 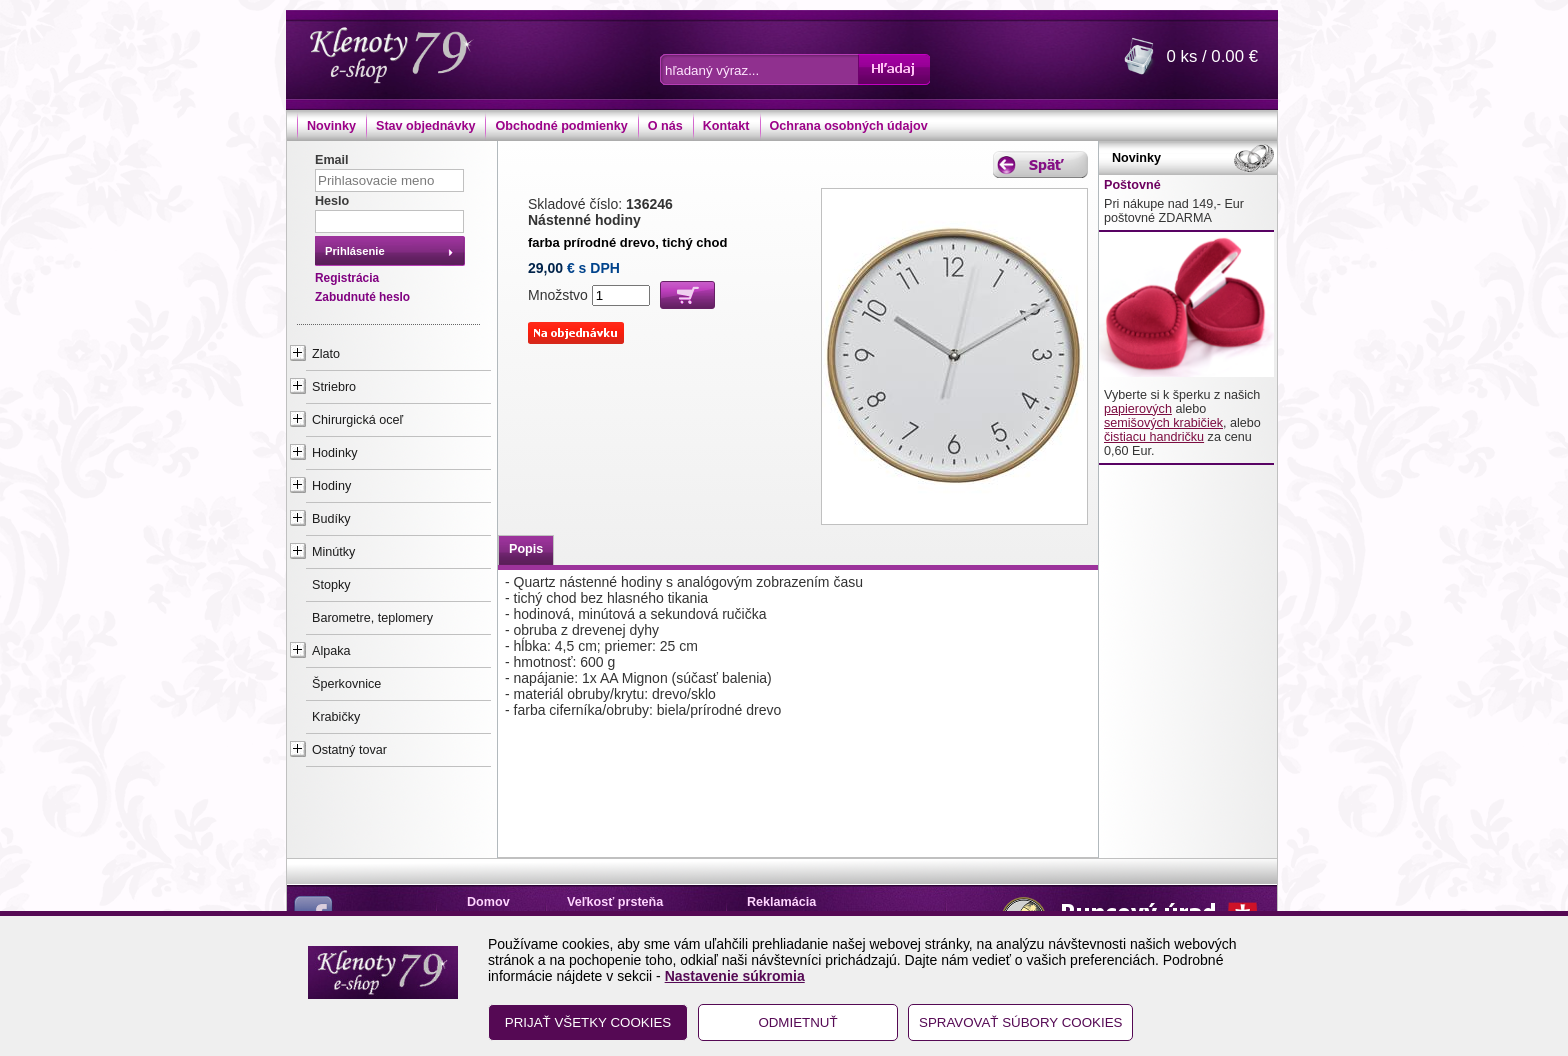 What do you see at coordinates (781, 902) in the screenshot?
I see `Reklamácia` at bounding box center [781, 902].